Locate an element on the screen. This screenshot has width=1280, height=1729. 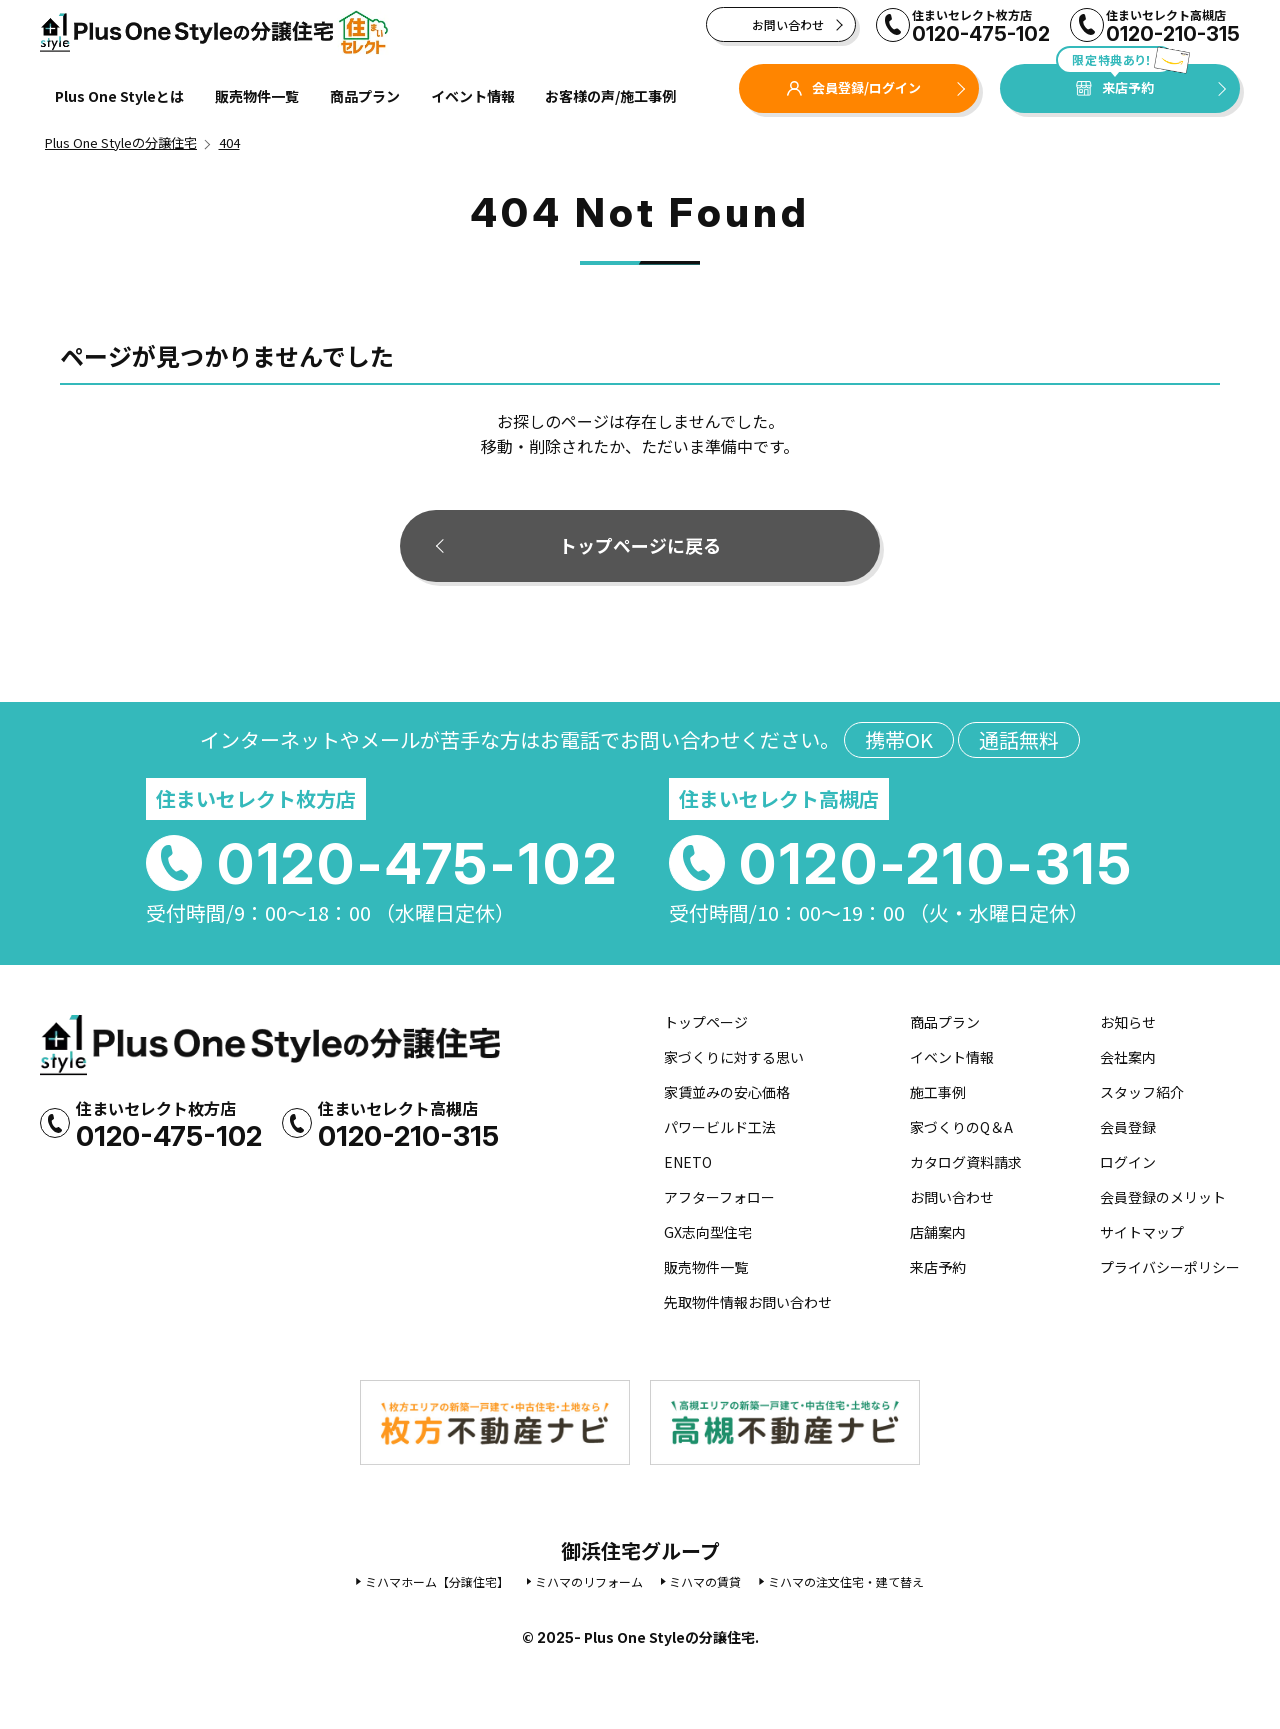
お問い合わせ is located at coordinates (788, 24).